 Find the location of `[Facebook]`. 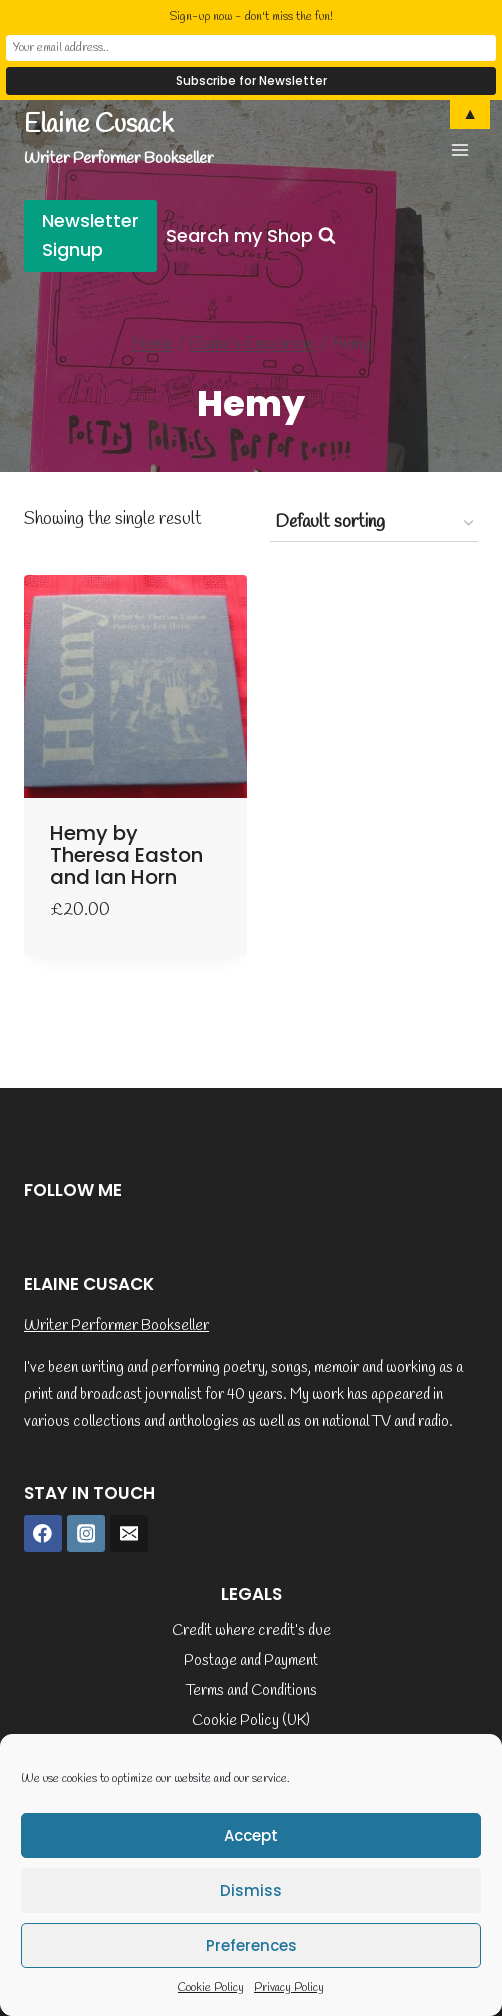

[Facebook] is located at coordinates (43, 1534).